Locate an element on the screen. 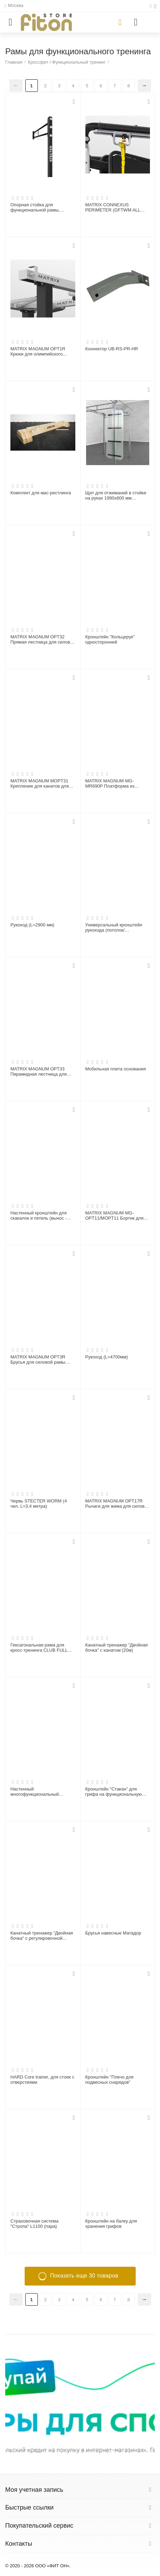 The width and height of the screenshot is (160, 2576). Комплект для мас-рестлинга is located at coordinates (40, 492).